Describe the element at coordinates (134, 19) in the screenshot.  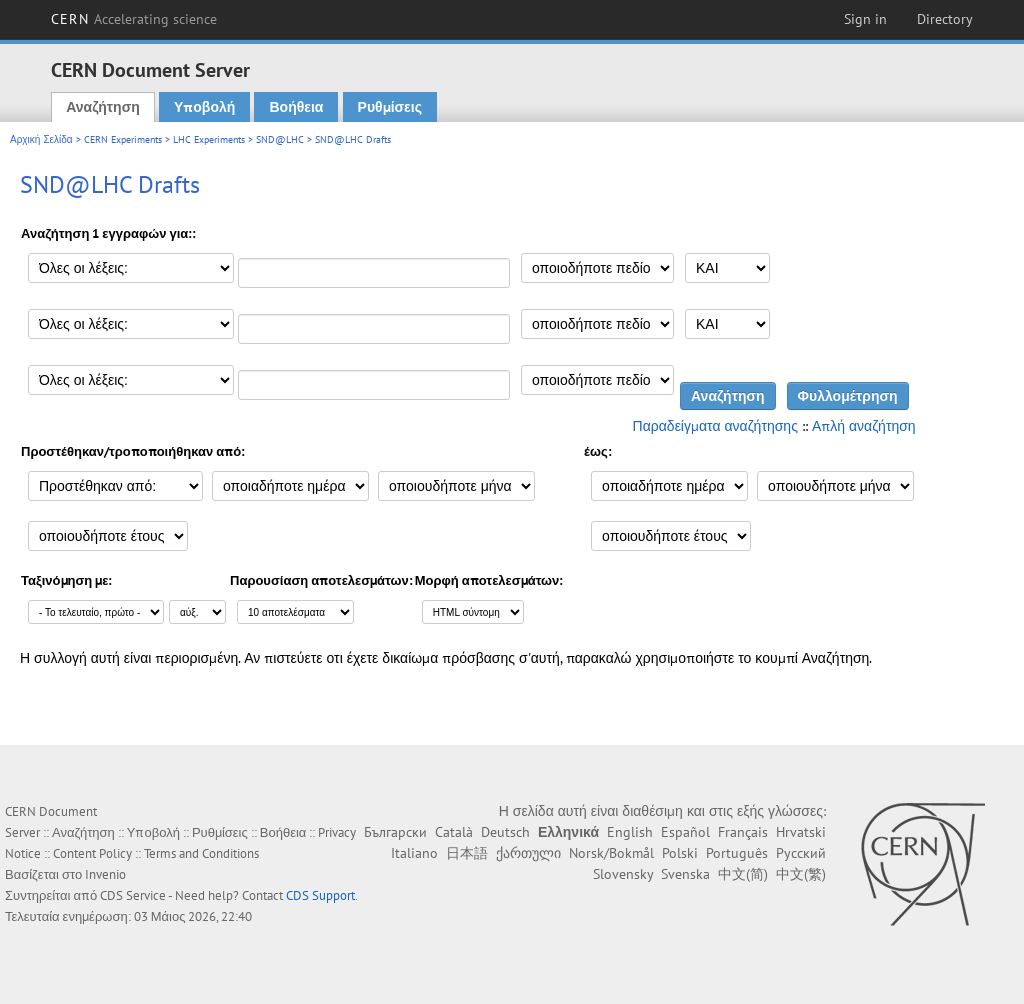
I see `CERN` at that location.